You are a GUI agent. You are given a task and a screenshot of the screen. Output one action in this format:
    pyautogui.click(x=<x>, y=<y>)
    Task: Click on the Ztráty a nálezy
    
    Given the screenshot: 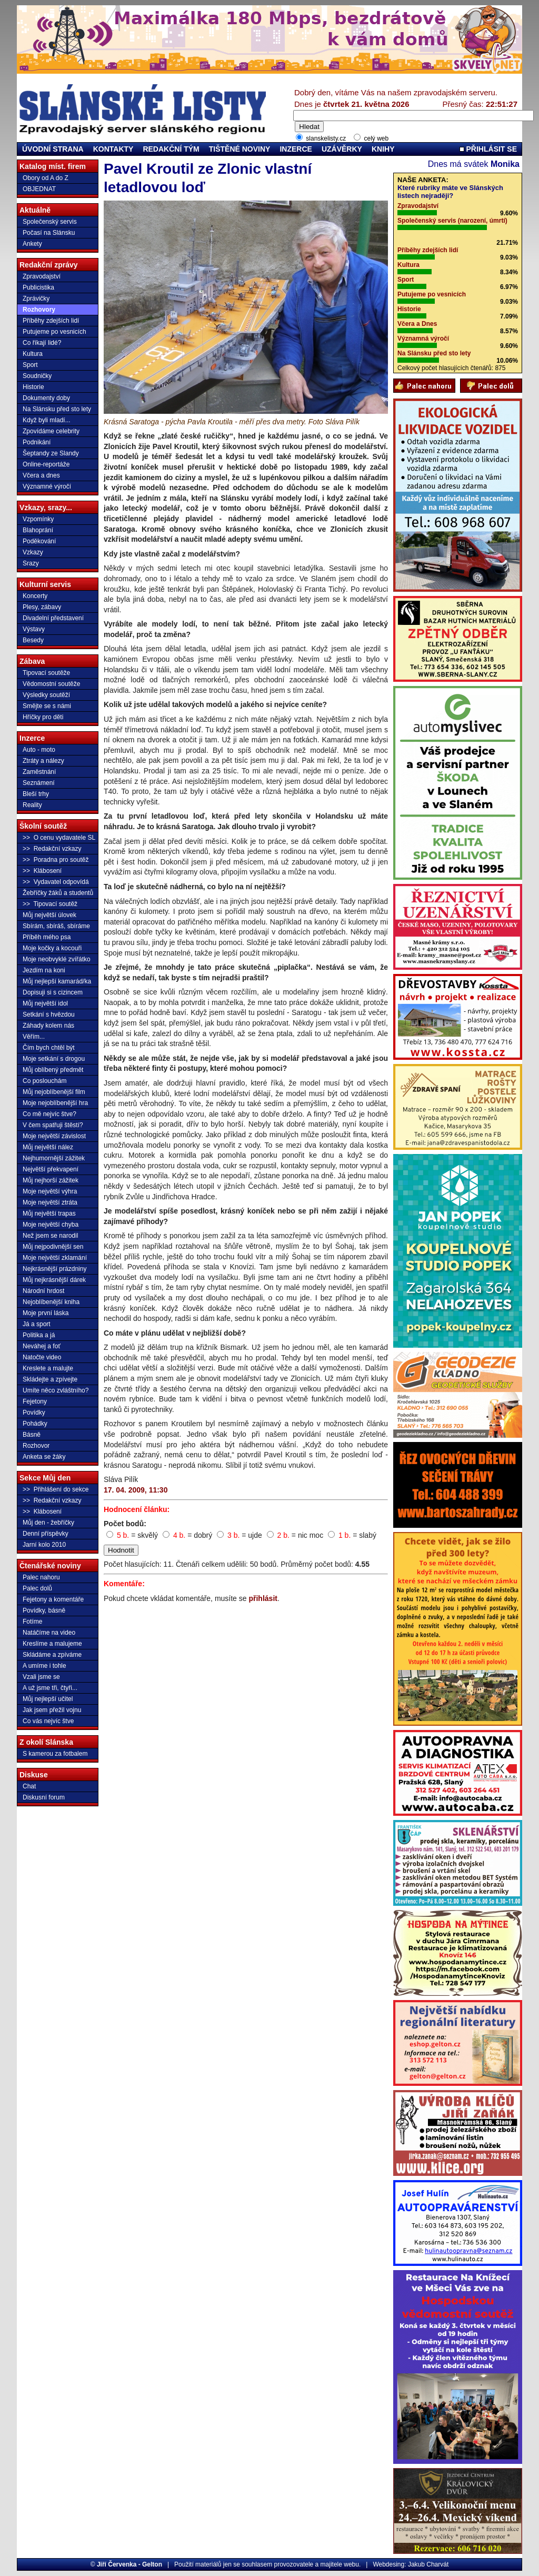 What is the action you would take?
    pyautogui.click(x=43, y=760)
    